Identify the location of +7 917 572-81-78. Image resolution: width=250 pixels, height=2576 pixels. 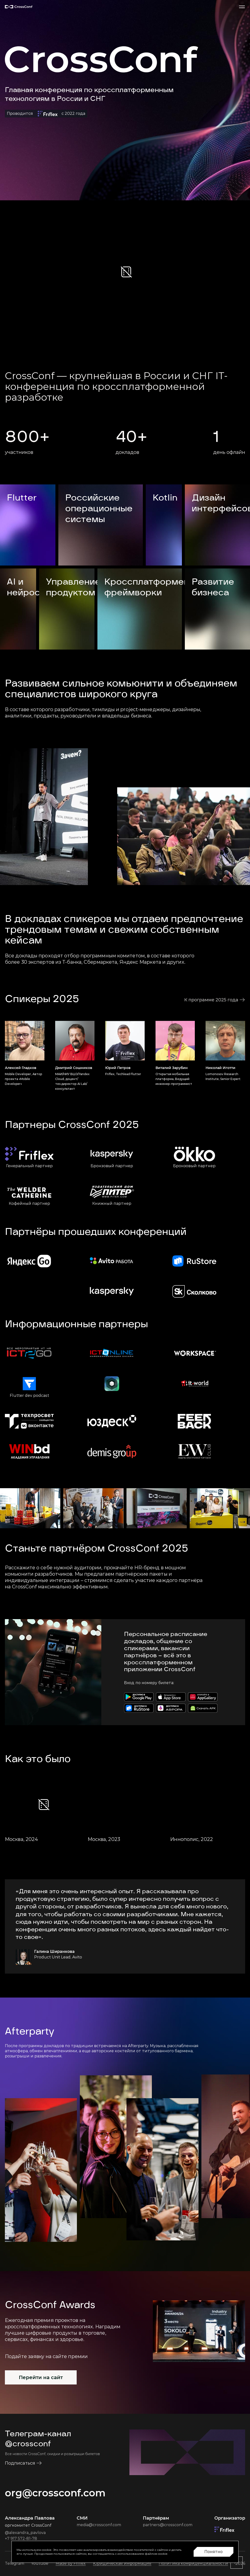
(21, 2538).